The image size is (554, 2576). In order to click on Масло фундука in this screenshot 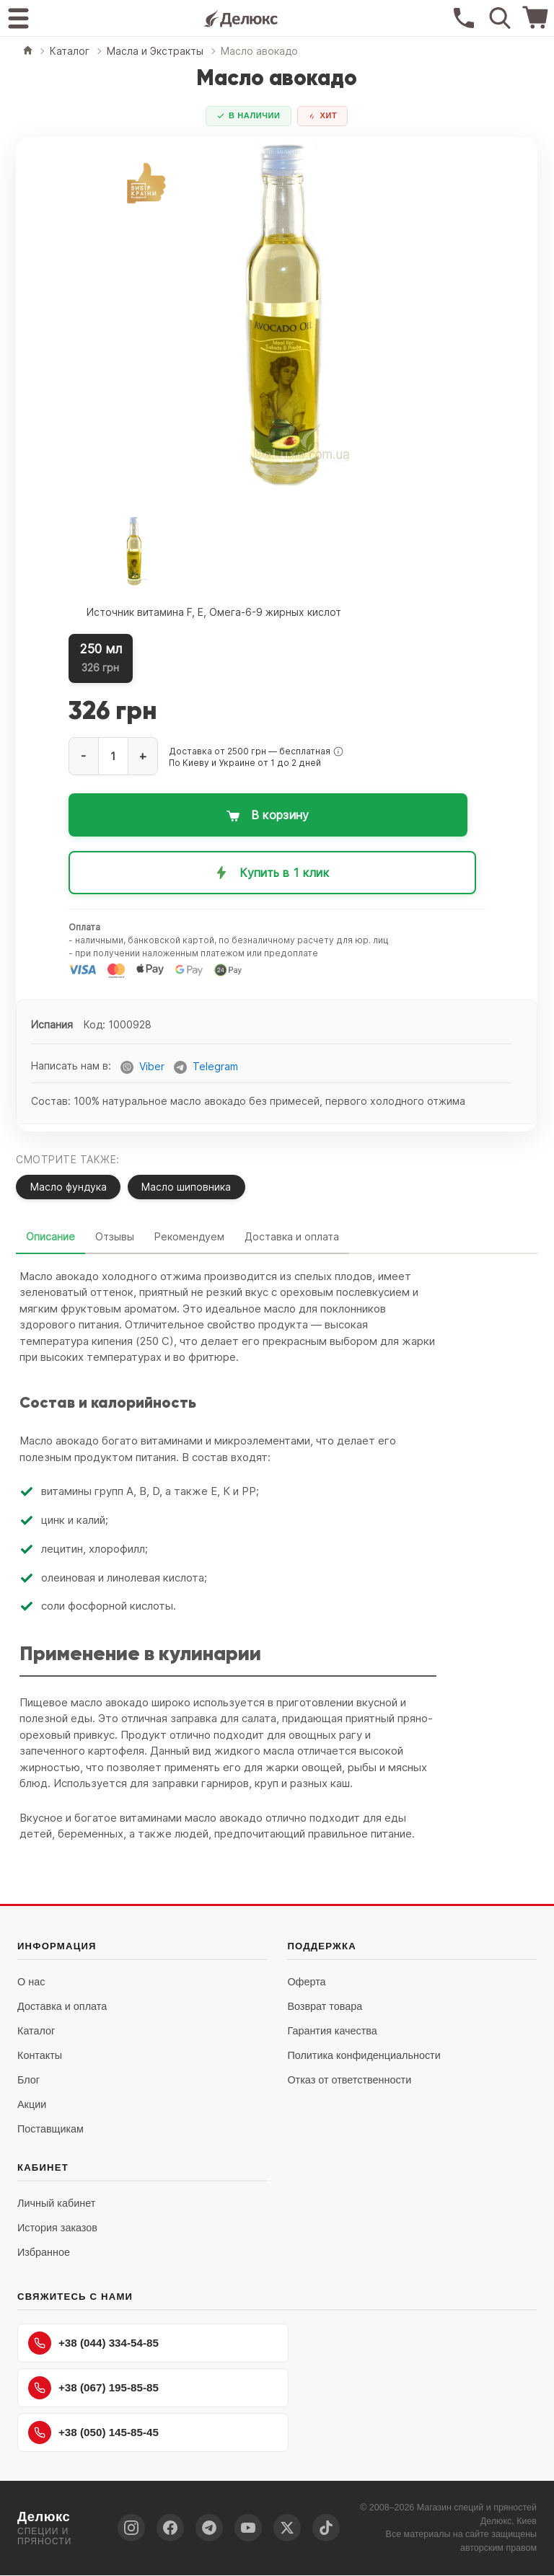, I will do `click(68, 1187)`.